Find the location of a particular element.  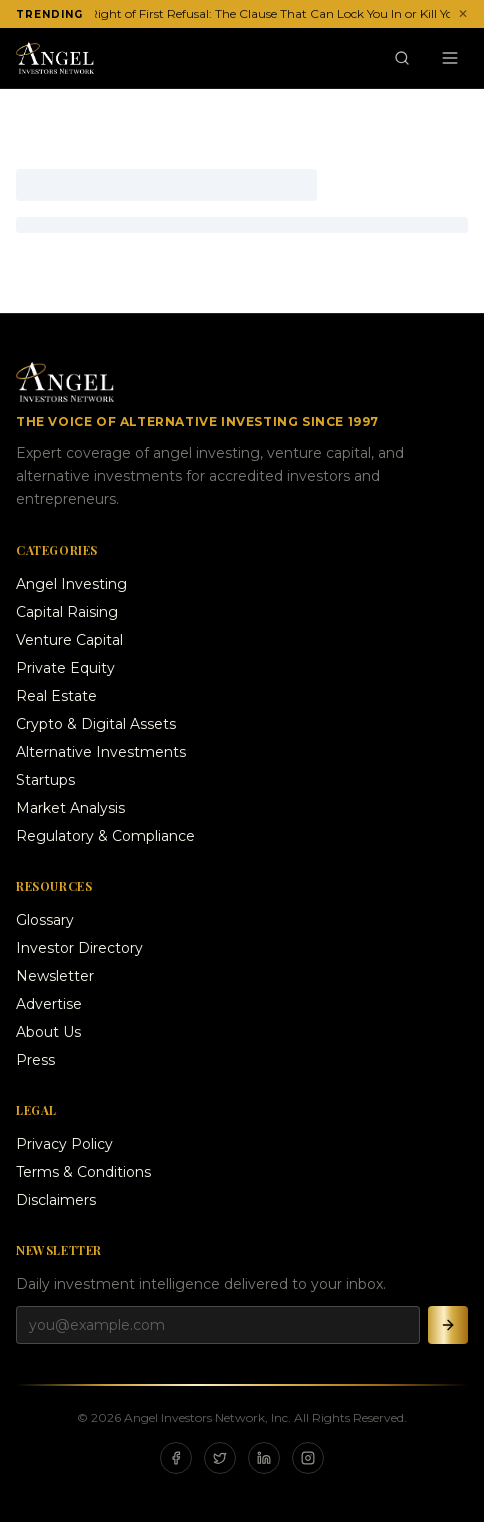

Alternative Investments is located at coordinates (101, 752).